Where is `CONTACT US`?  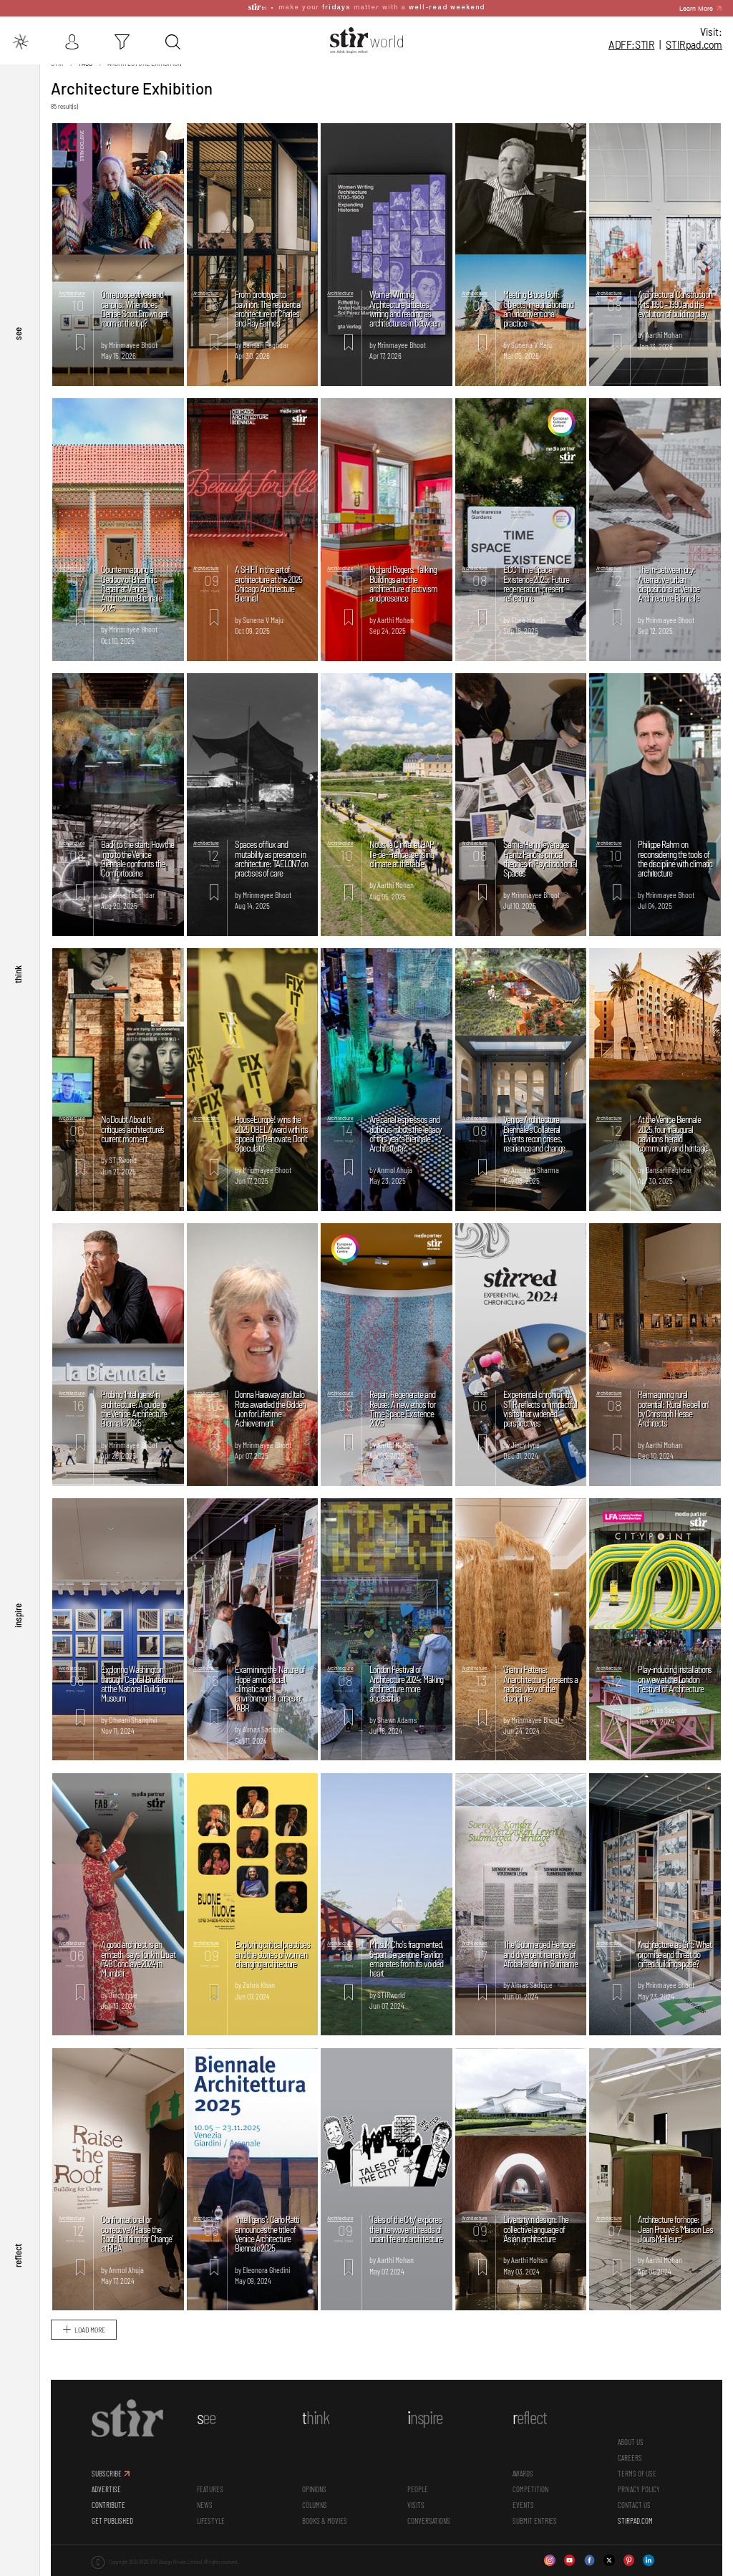
CONTACT US is located at coordinates (634, 2510).